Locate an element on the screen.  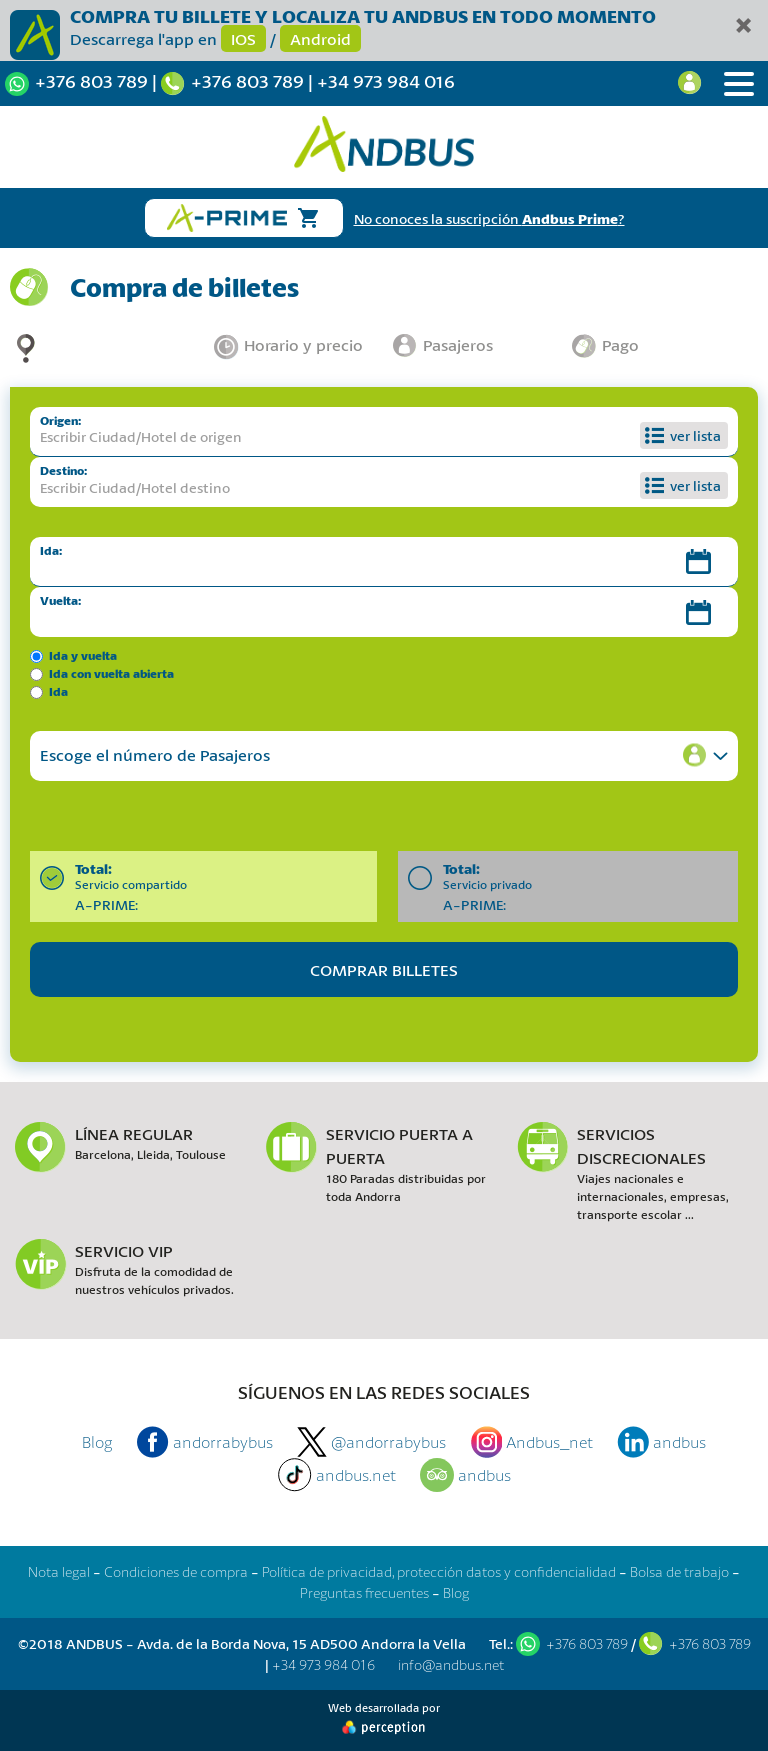
Destino: is located at coordinates (63, 470).